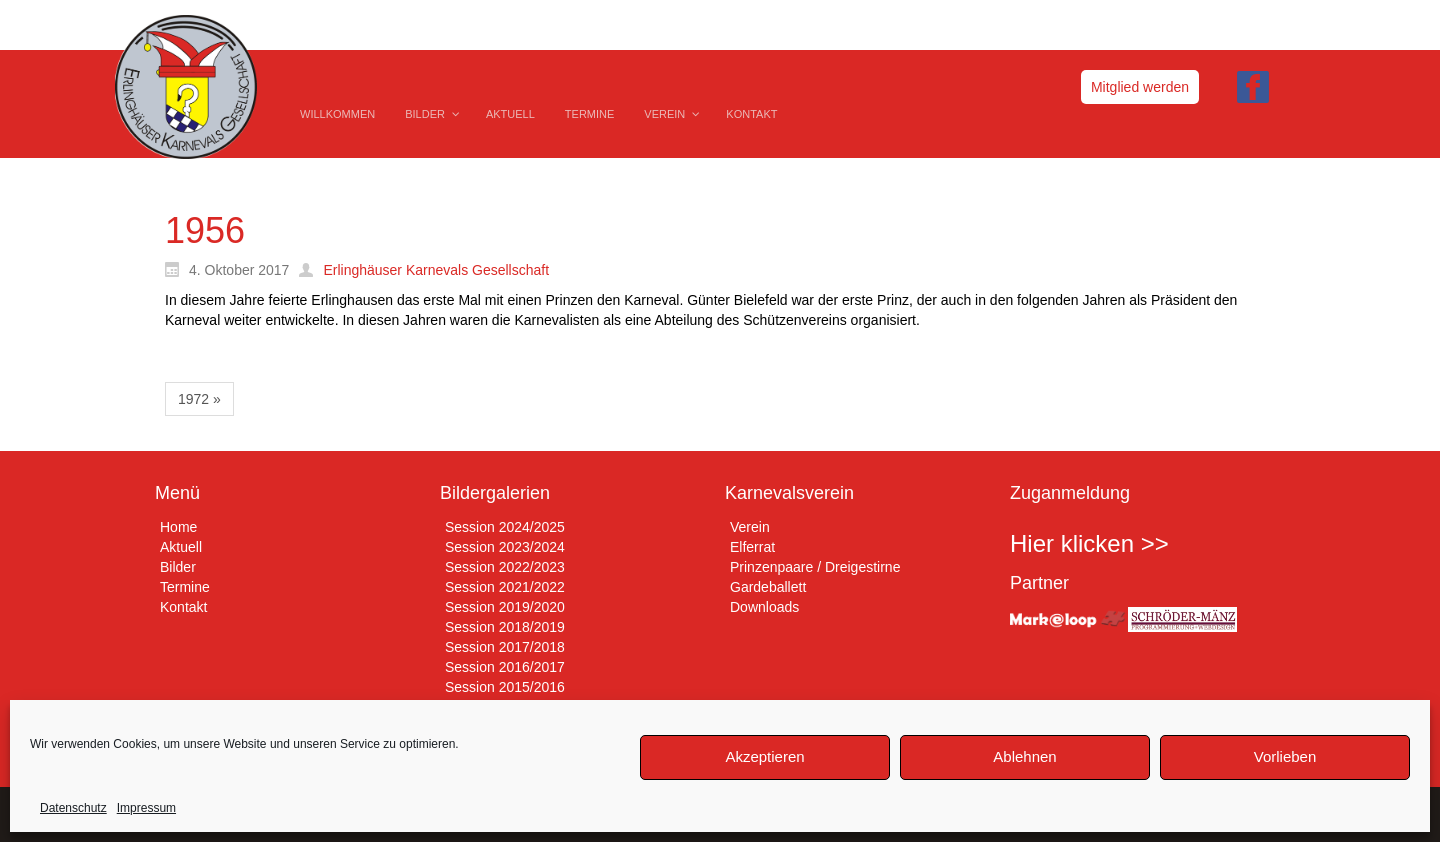  Describe the element at coordinates (178, 567) in the screenshot. I see `Bilder` at that location.